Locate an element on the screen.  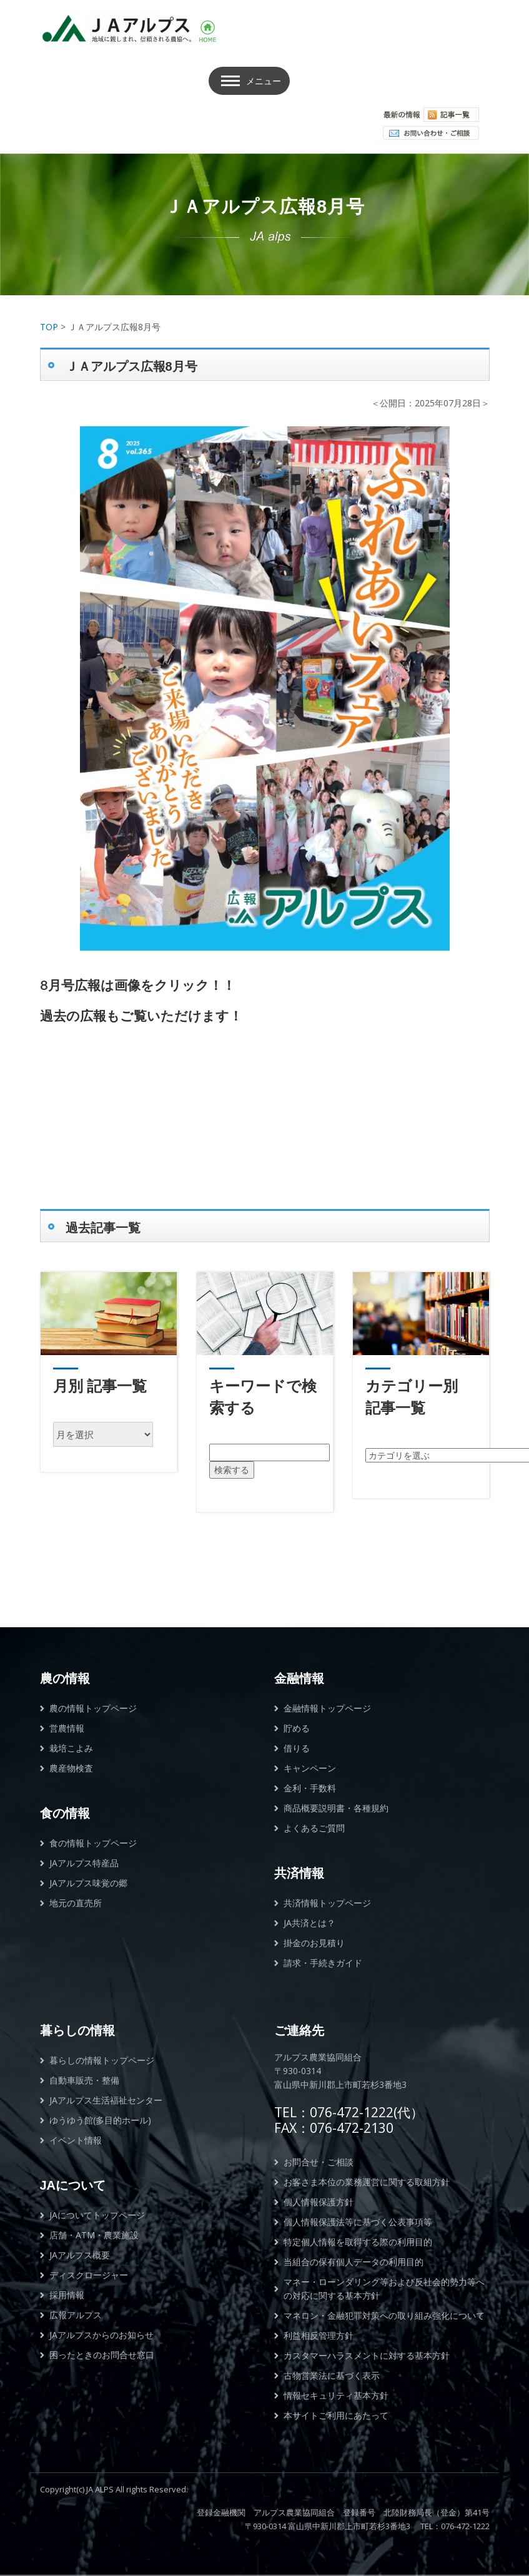
特定個人情報を取得する際の利用目的 is located at coordinates (358, 2242).